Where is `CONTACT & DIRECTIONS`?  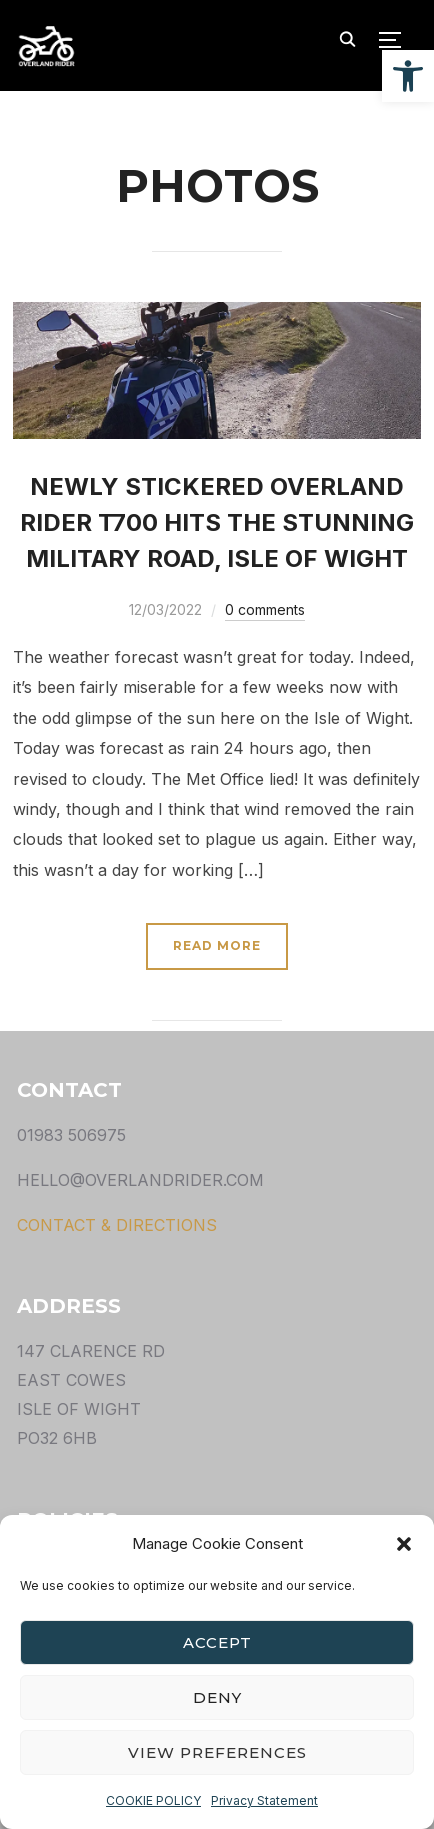 CONTACT & DIRECTIONS is located at coordinates (117, 1225).